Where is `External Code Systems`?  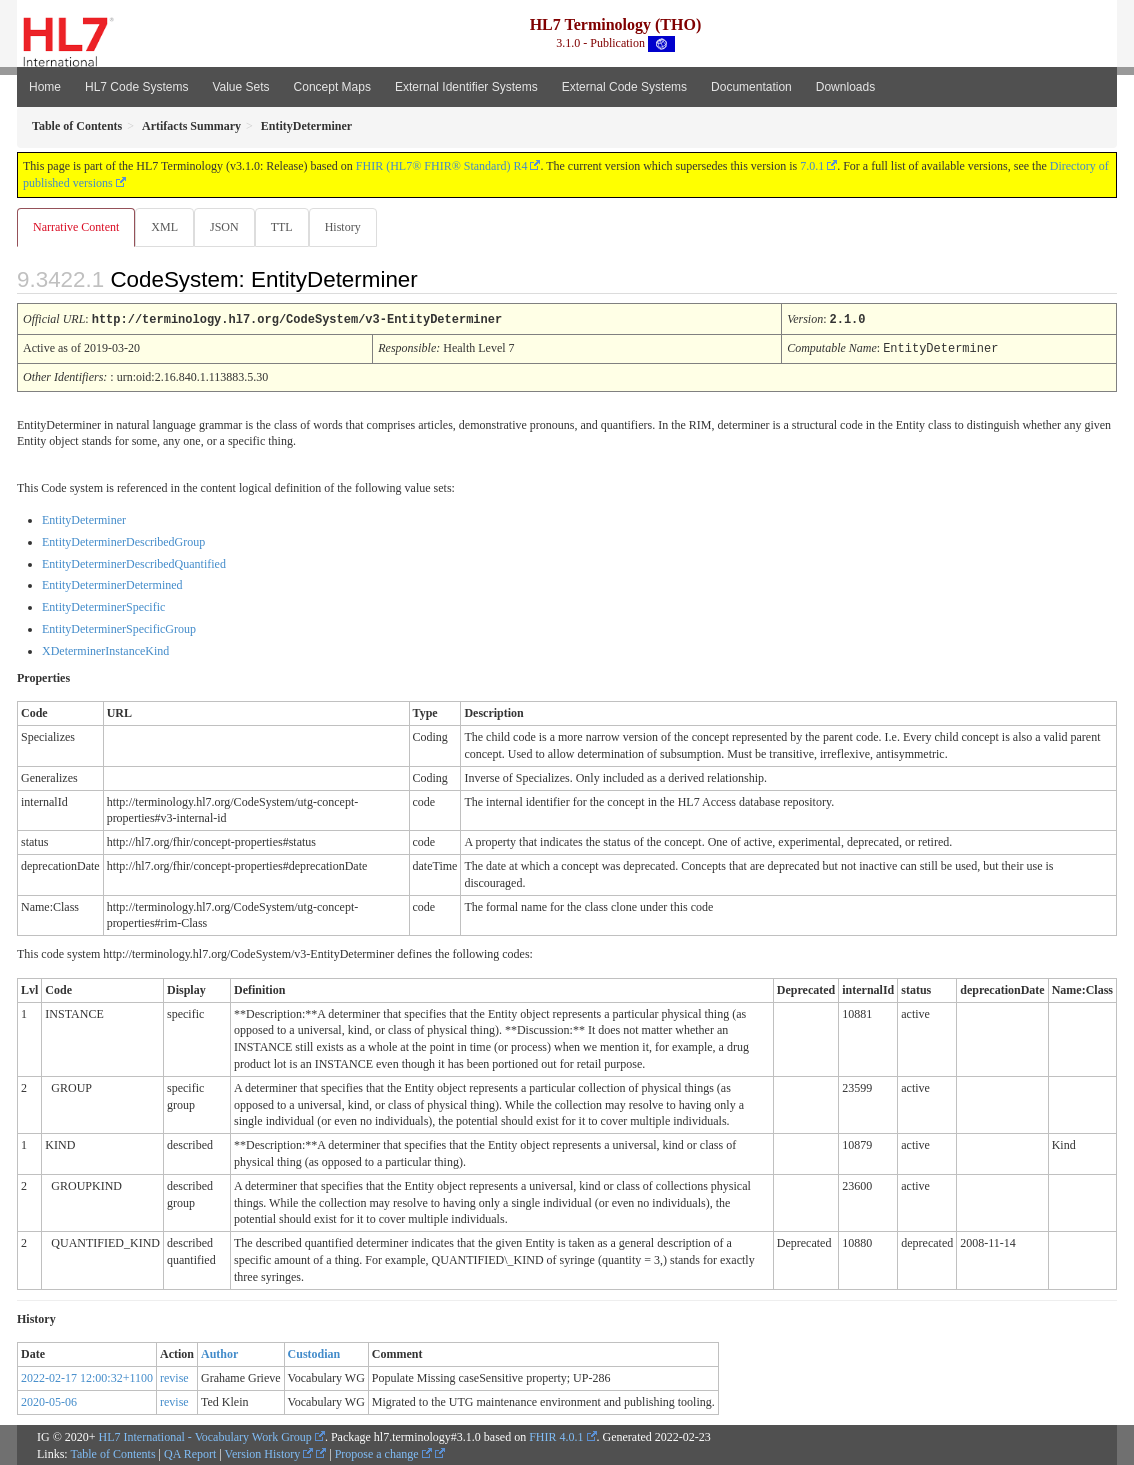
External Code Systems is located at coordinates (624, 87).